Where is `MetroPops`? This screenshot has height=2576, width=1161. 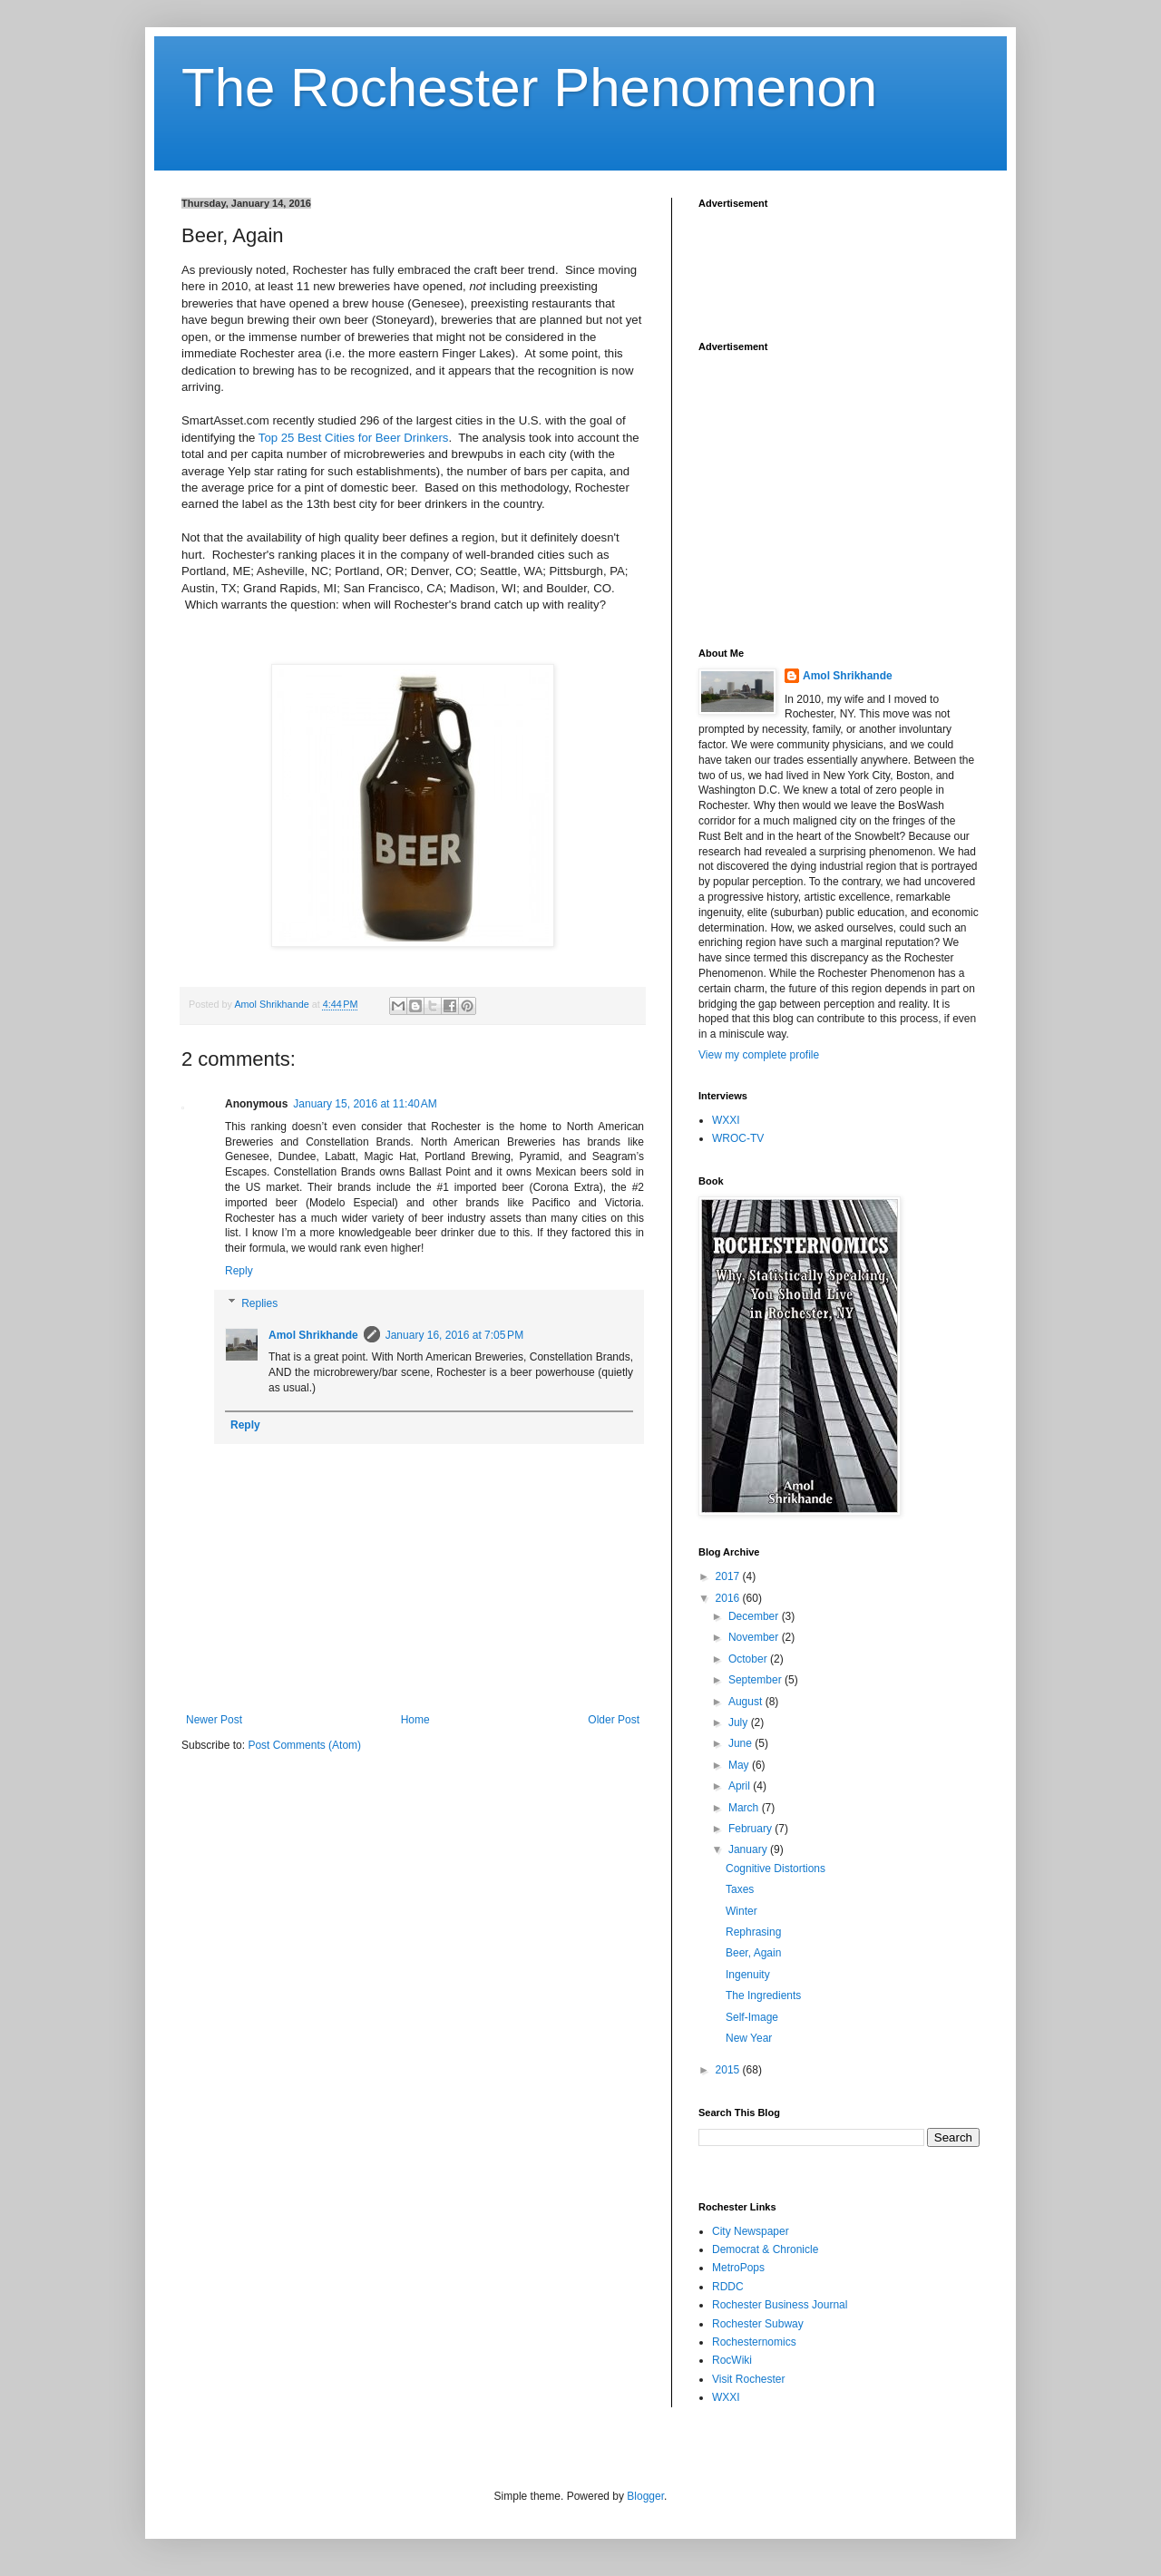
MetroPops is located at coordinates (738, 2267).